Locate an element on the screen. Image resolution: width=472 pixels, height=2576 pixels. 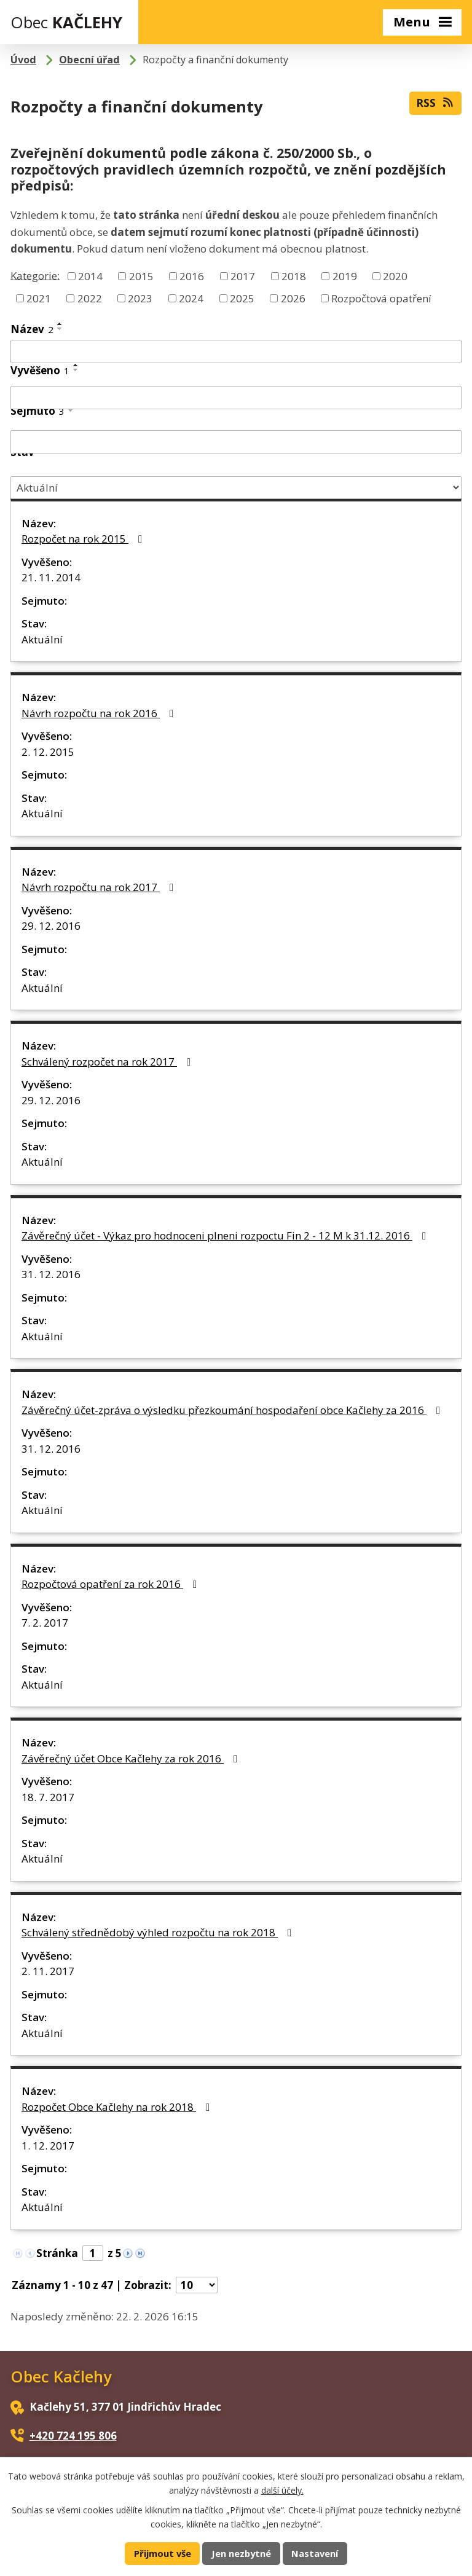
Rozpočtová opatření is located at coordinates (381, 298).